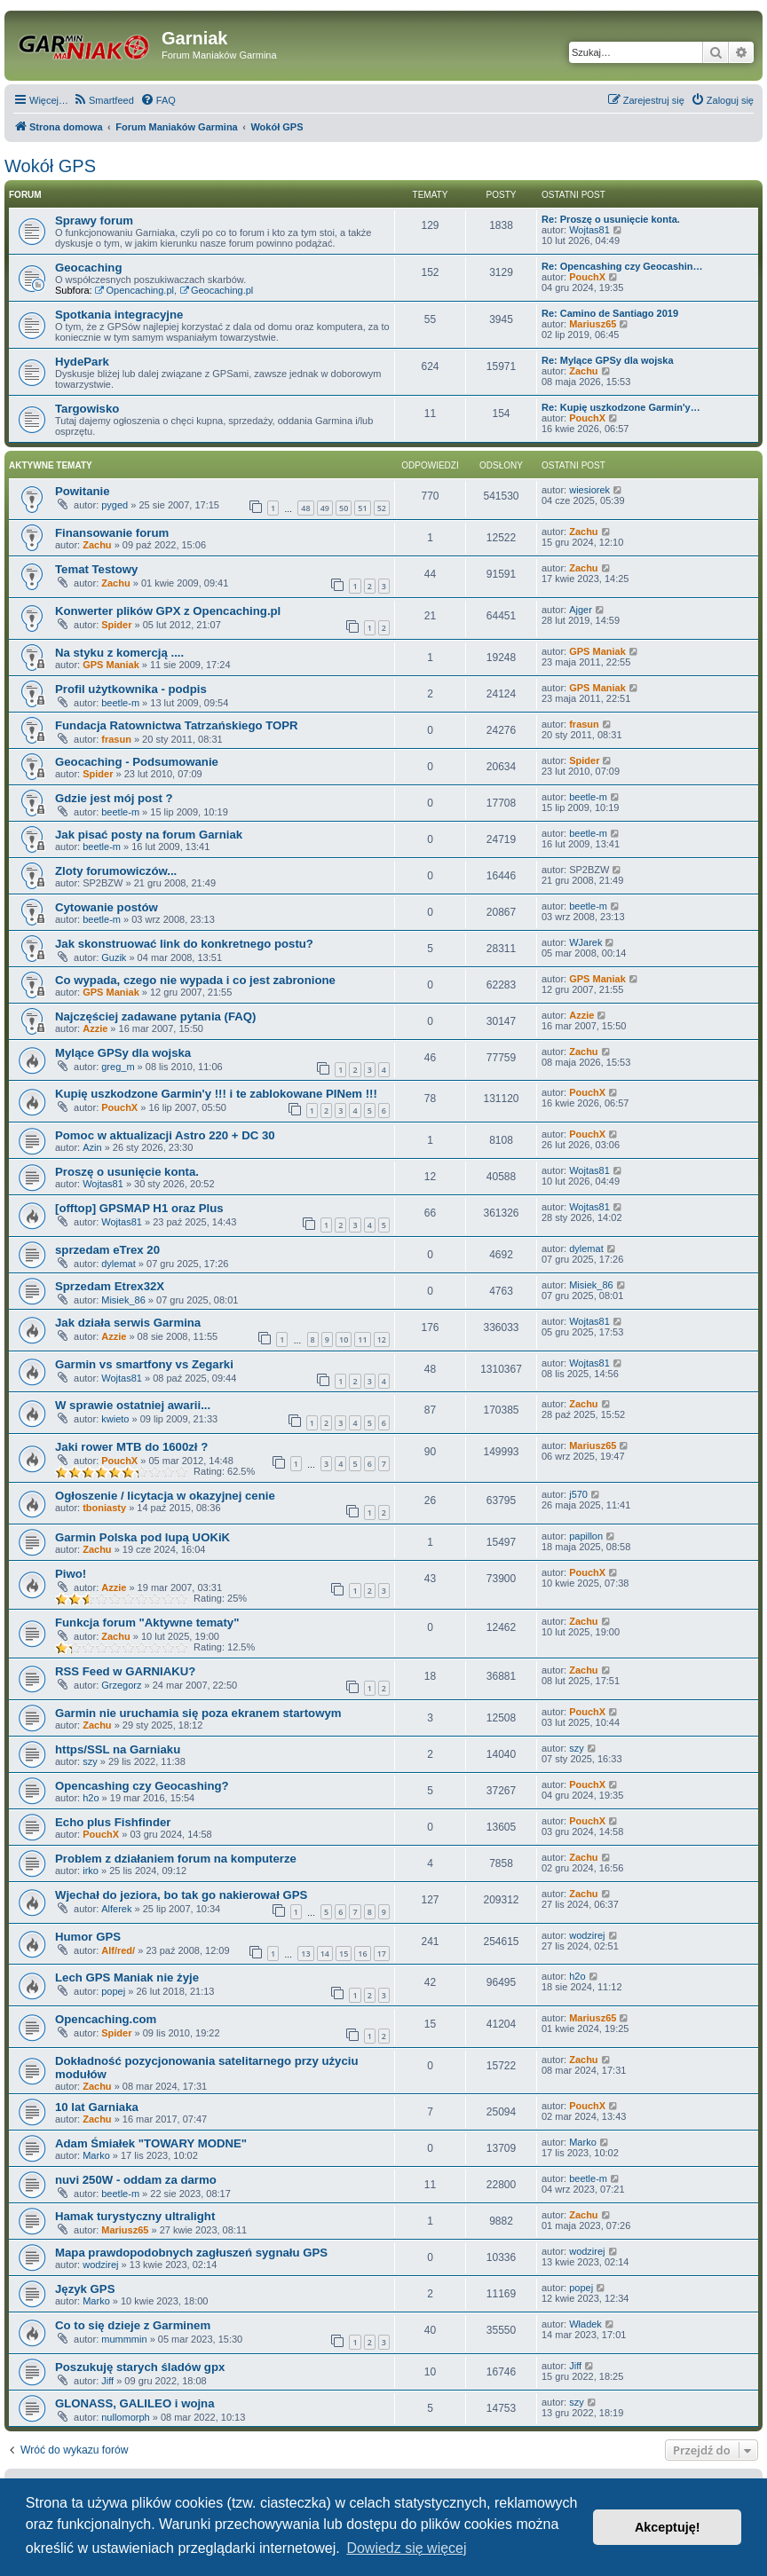 The width and height of the screenshot is (767, 2576). What do you see at coordinates (116, 1908) in the screenshot?
I see `Alferek` at bounding box center [116, 1908].